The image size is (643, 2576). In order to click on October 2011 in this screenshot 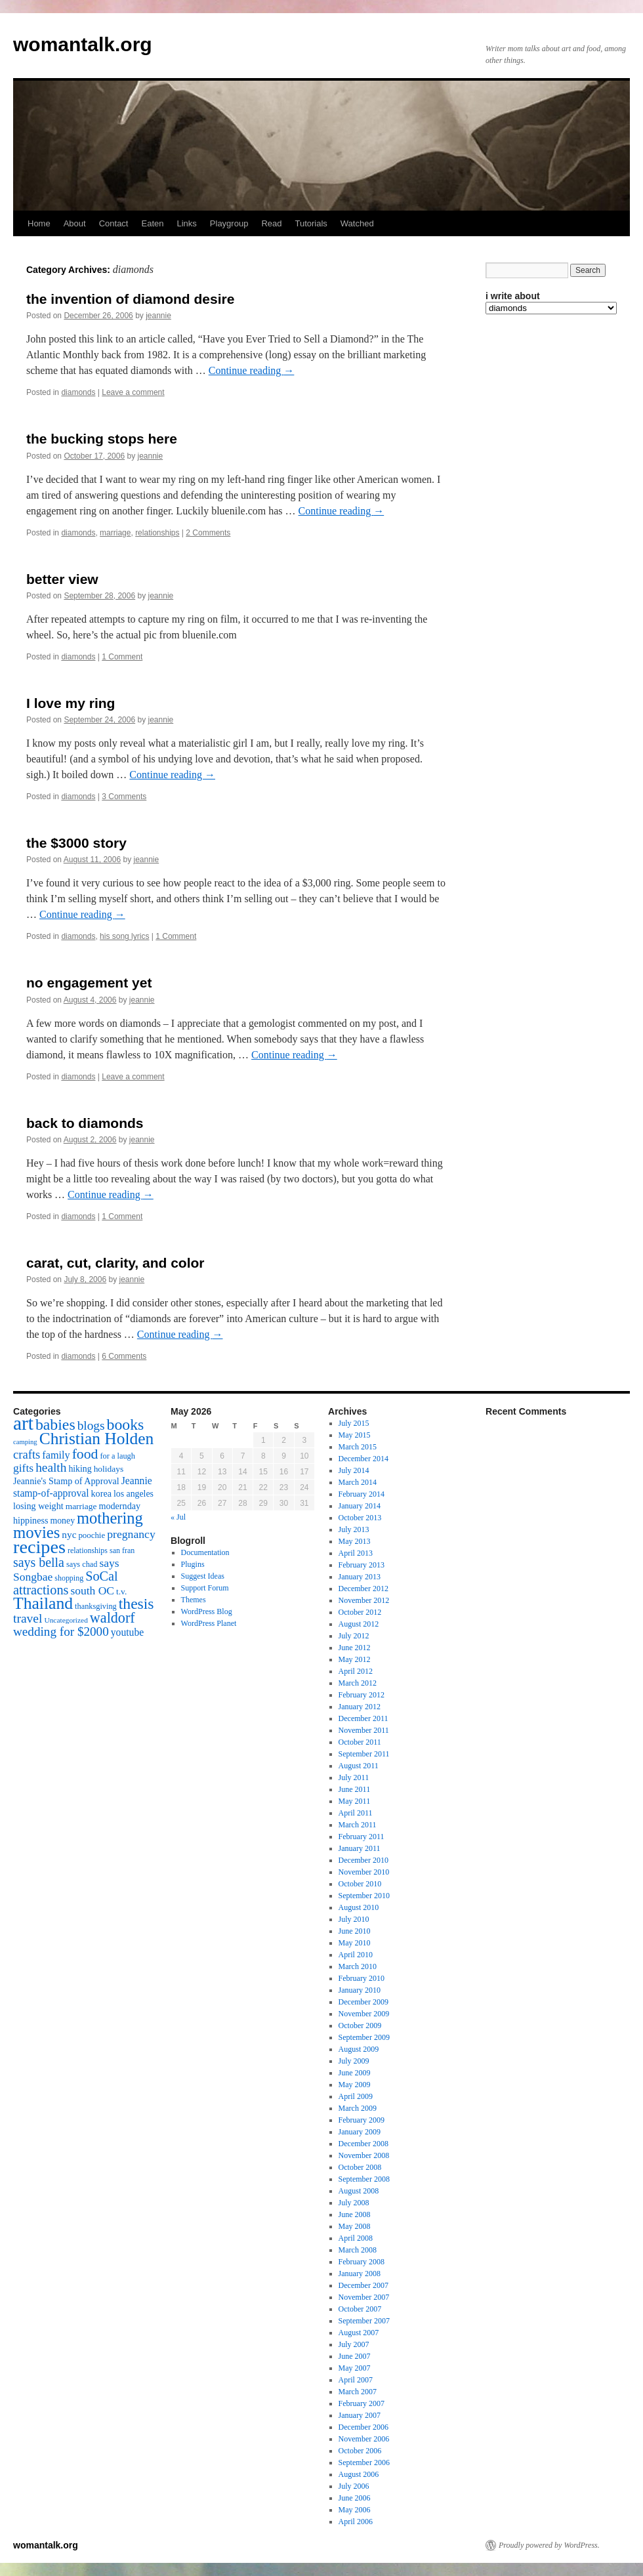, I will do `click(360, 1742)`.